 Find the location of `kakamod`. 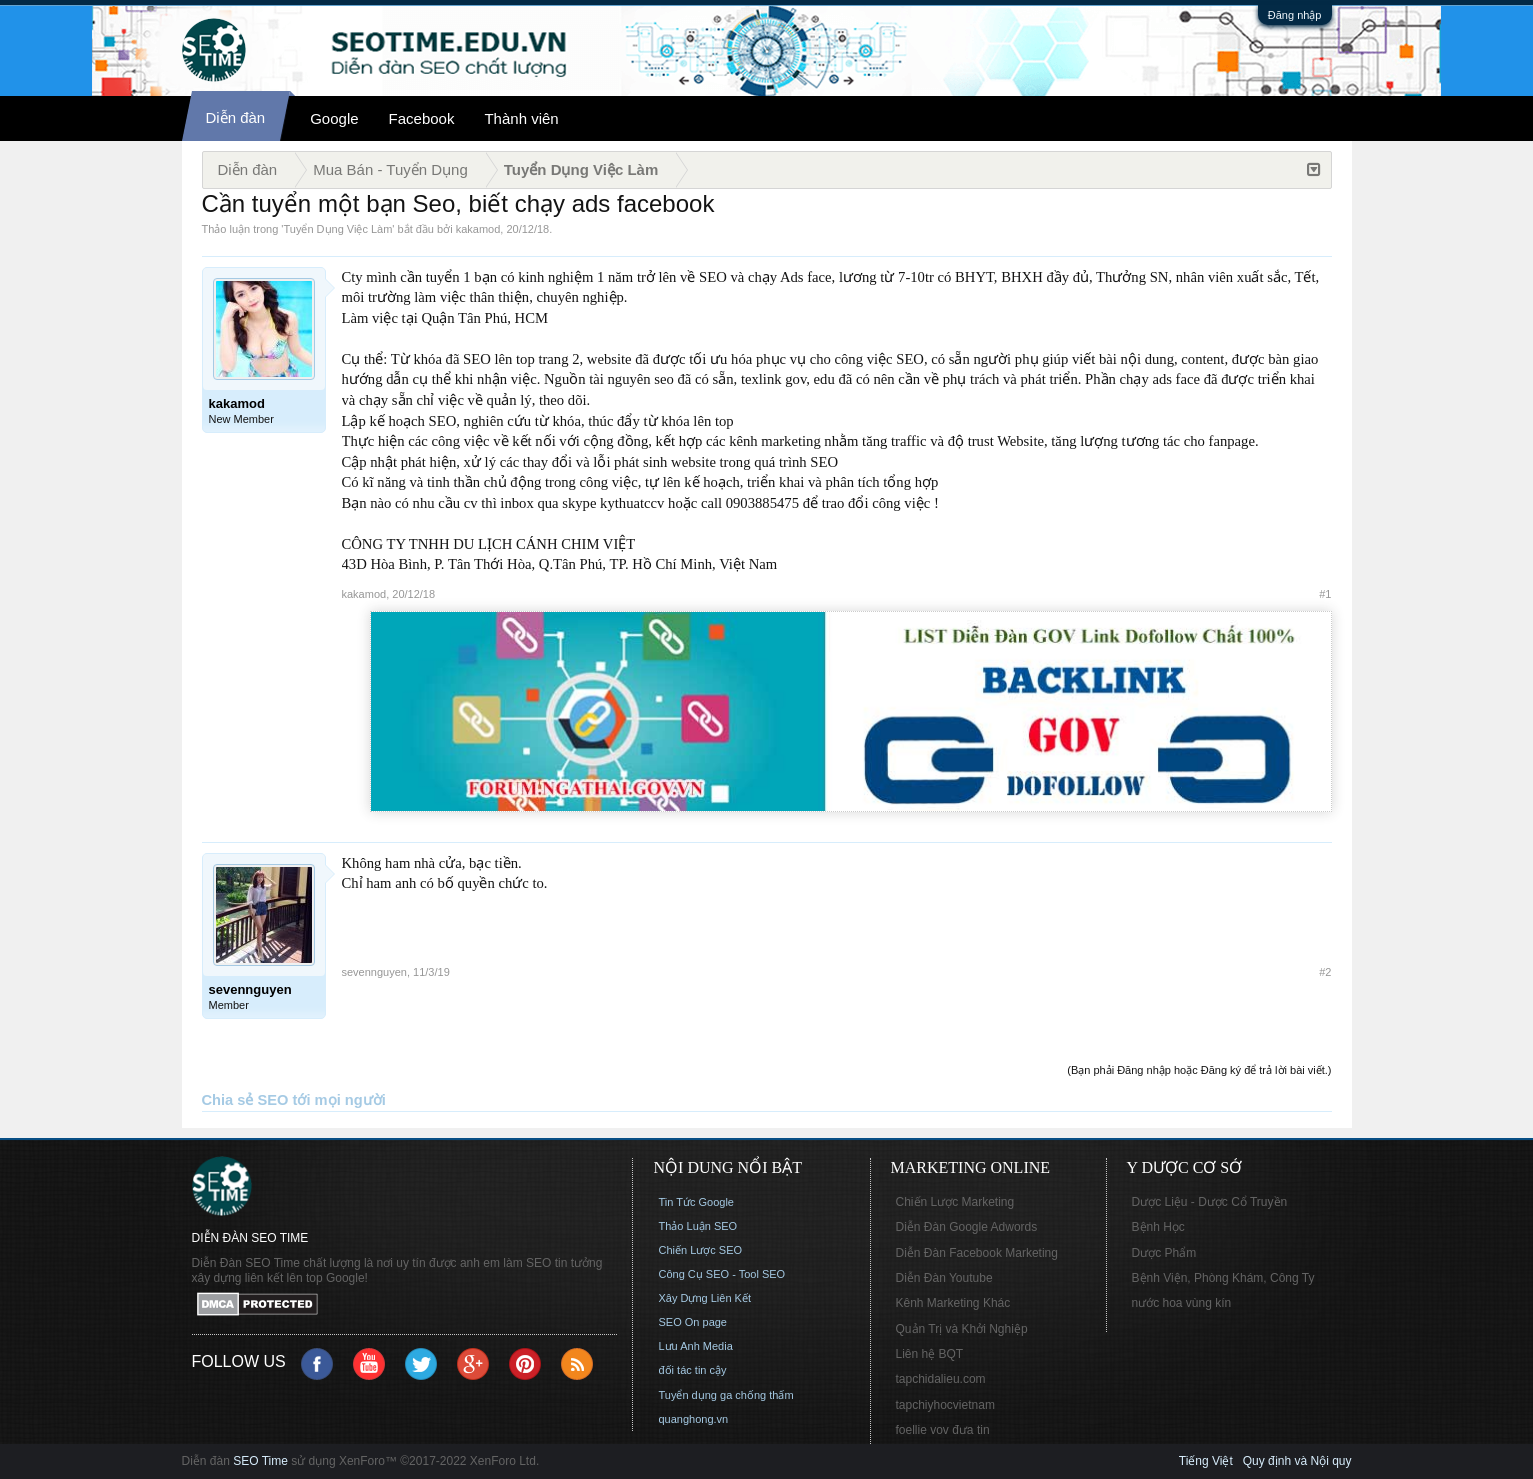

kakamod is located at coordinates (478, 229).